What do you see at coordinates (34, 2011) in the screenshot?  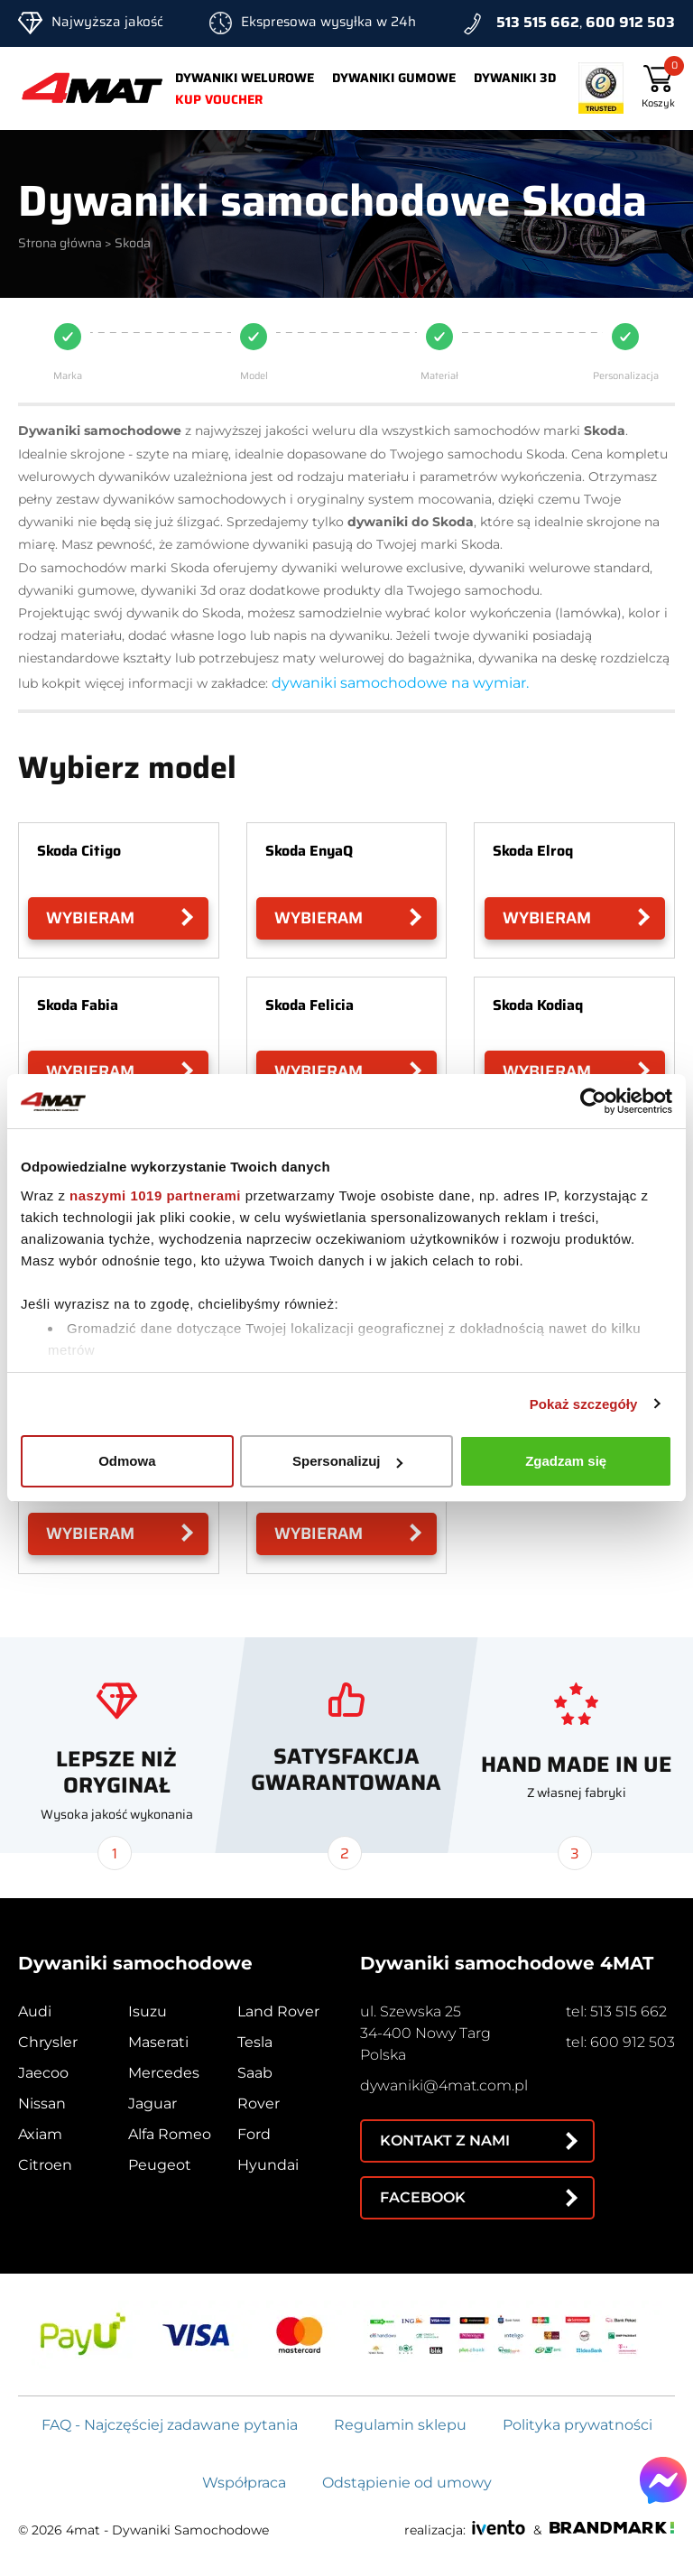 I see `Audi` at bounding box center [34, 2011].